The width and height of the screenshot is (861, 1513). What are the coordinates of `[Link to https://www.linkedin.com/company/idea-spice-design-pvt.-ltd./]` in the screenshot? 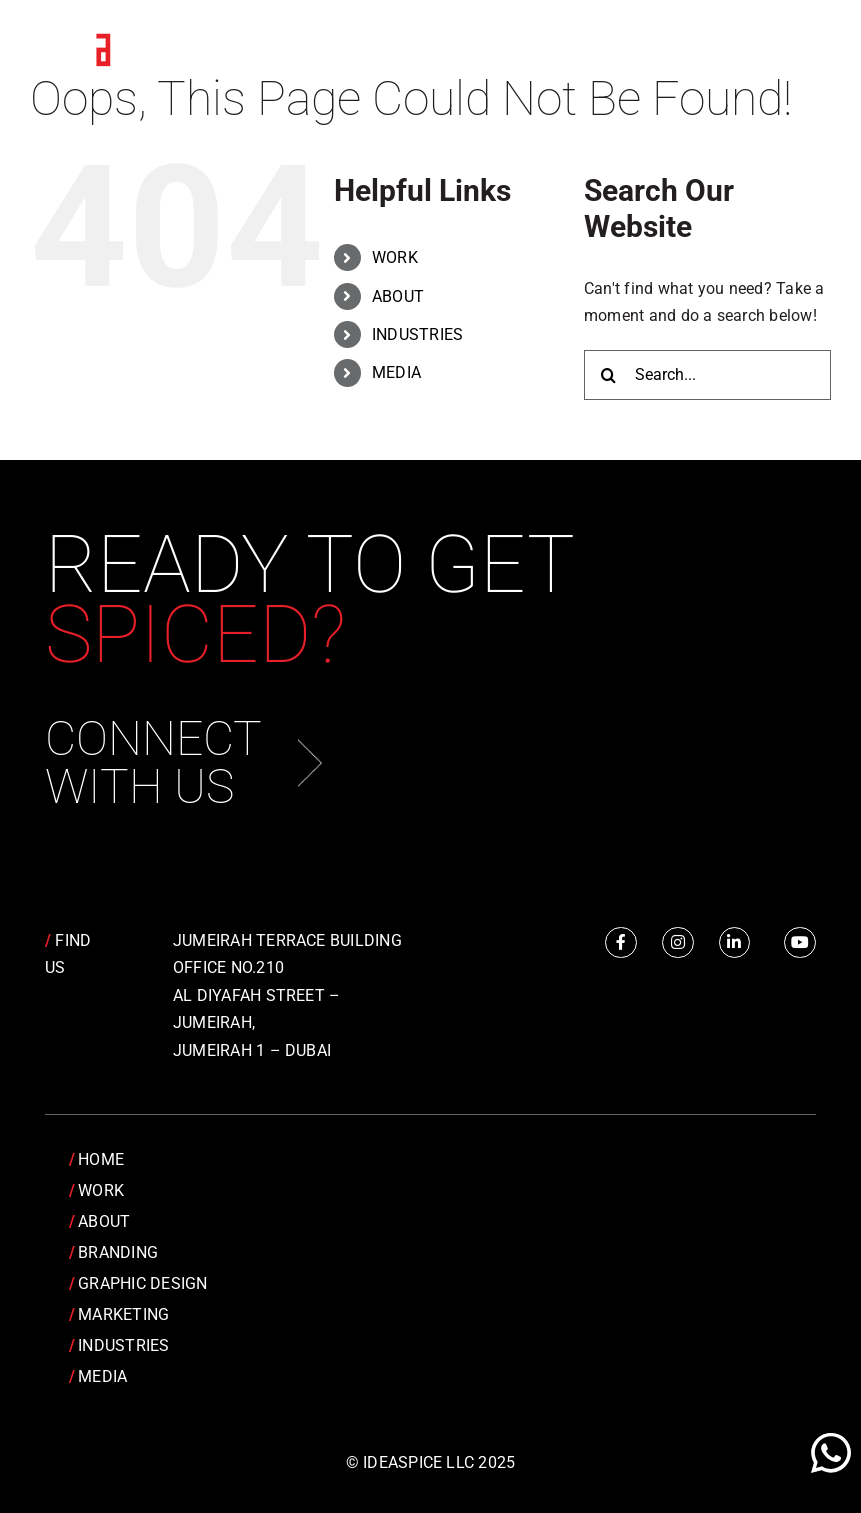 It's located at (735, 943).